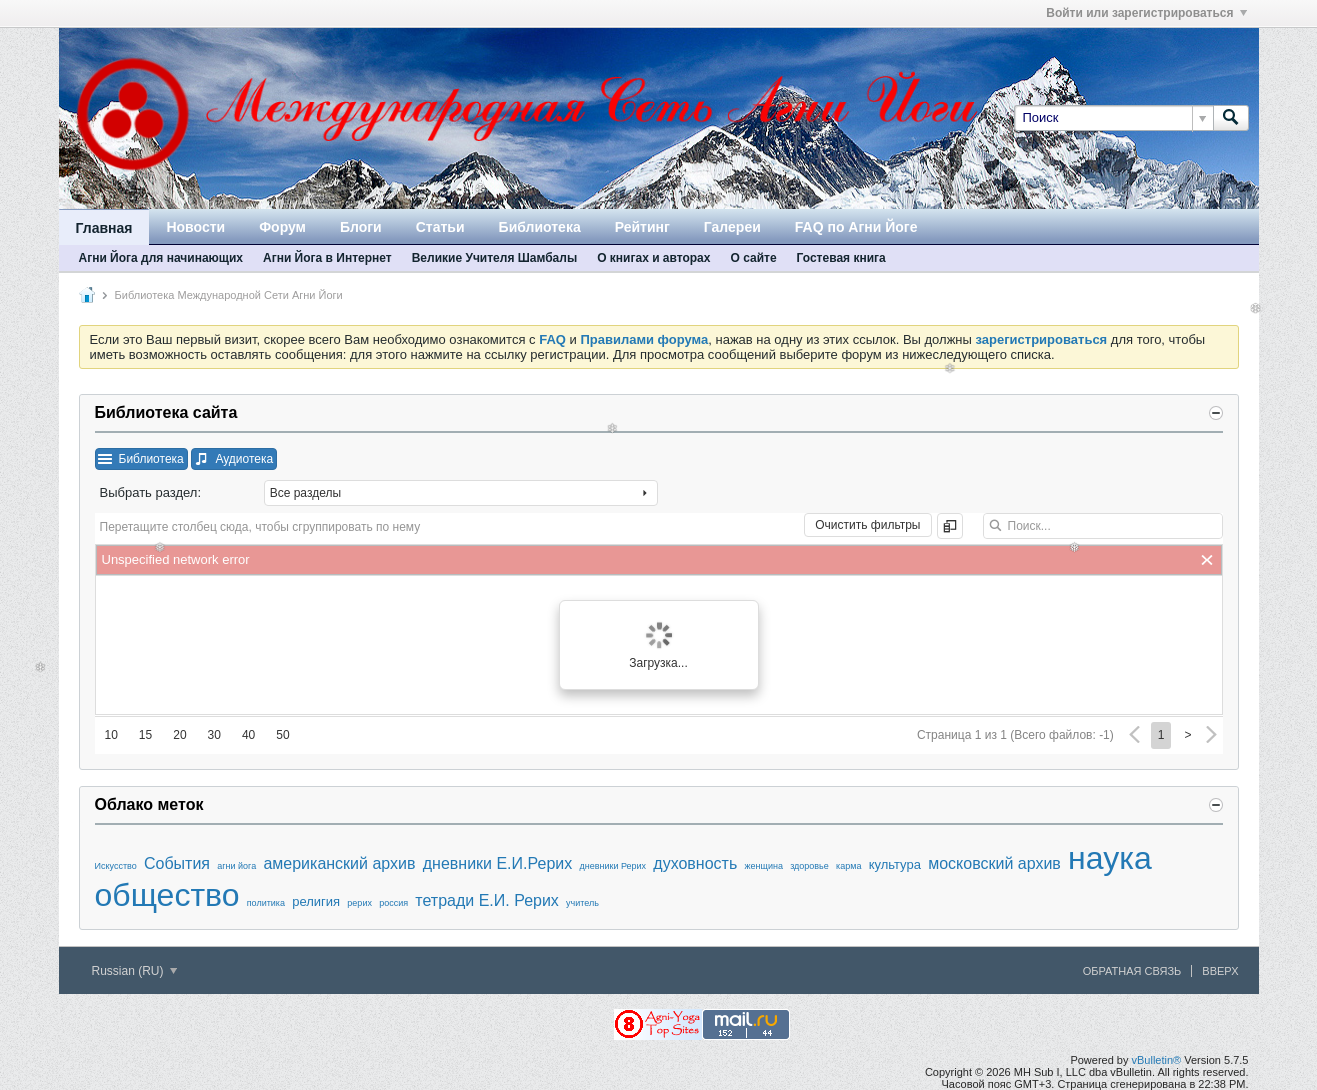  Describe the element at coordinates (327, 258) in the screenshot. I see `Агни Йога в Интернет` at that location.